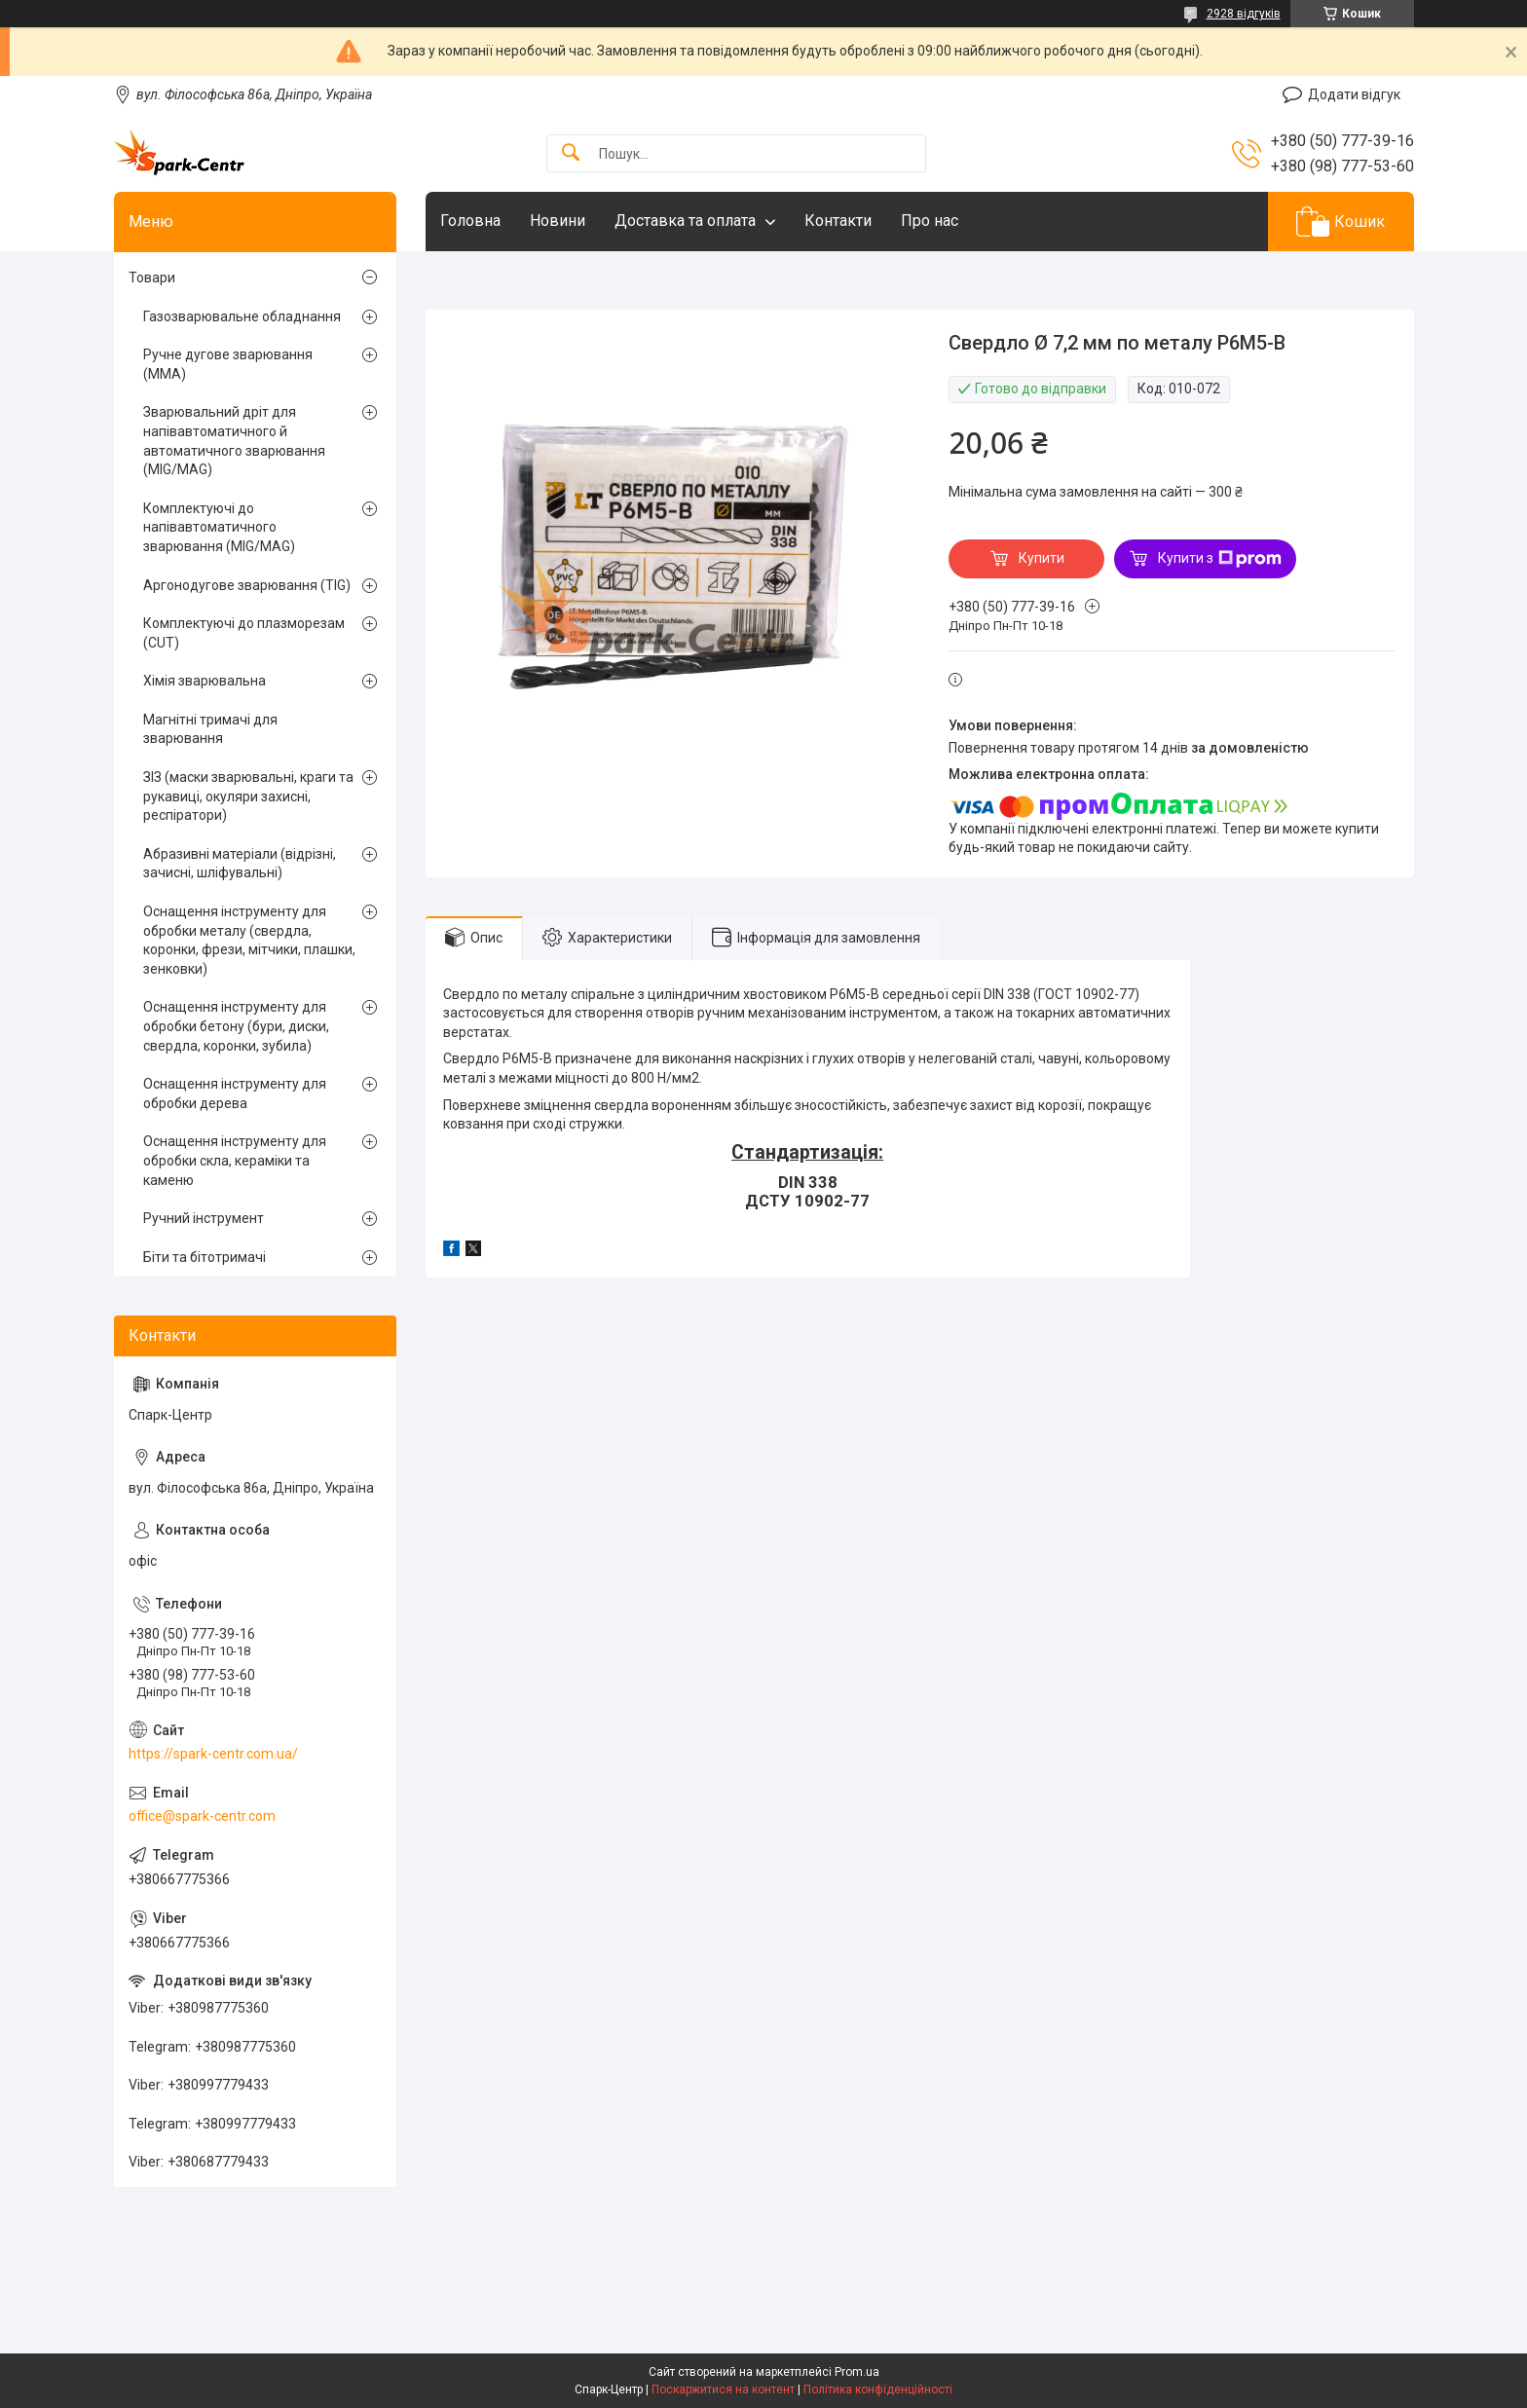 This screenshot has height=2408, width=1527. I want to click on Контакти, so click(838, 220).